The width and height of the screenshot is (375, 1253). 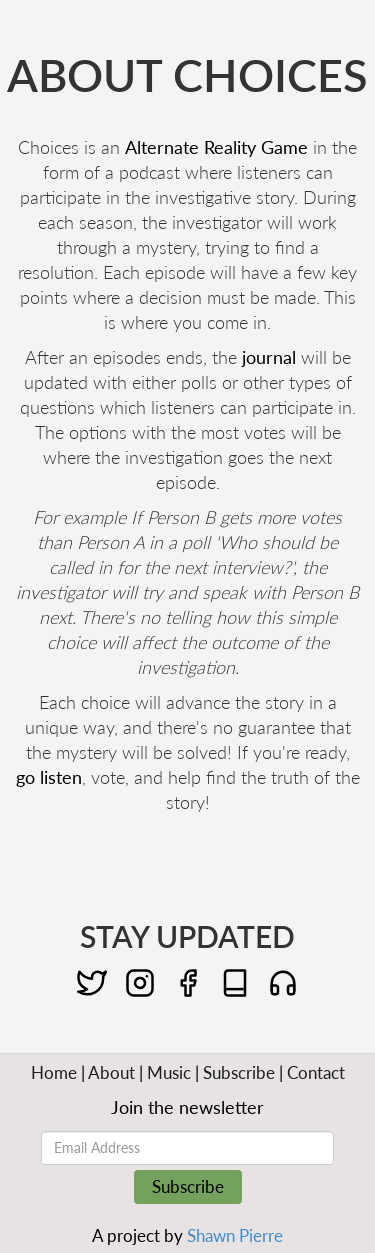 What do you see at coordinates (111, 1072) in the screenshot?
I see `About` at bounding box center [111, 1072].